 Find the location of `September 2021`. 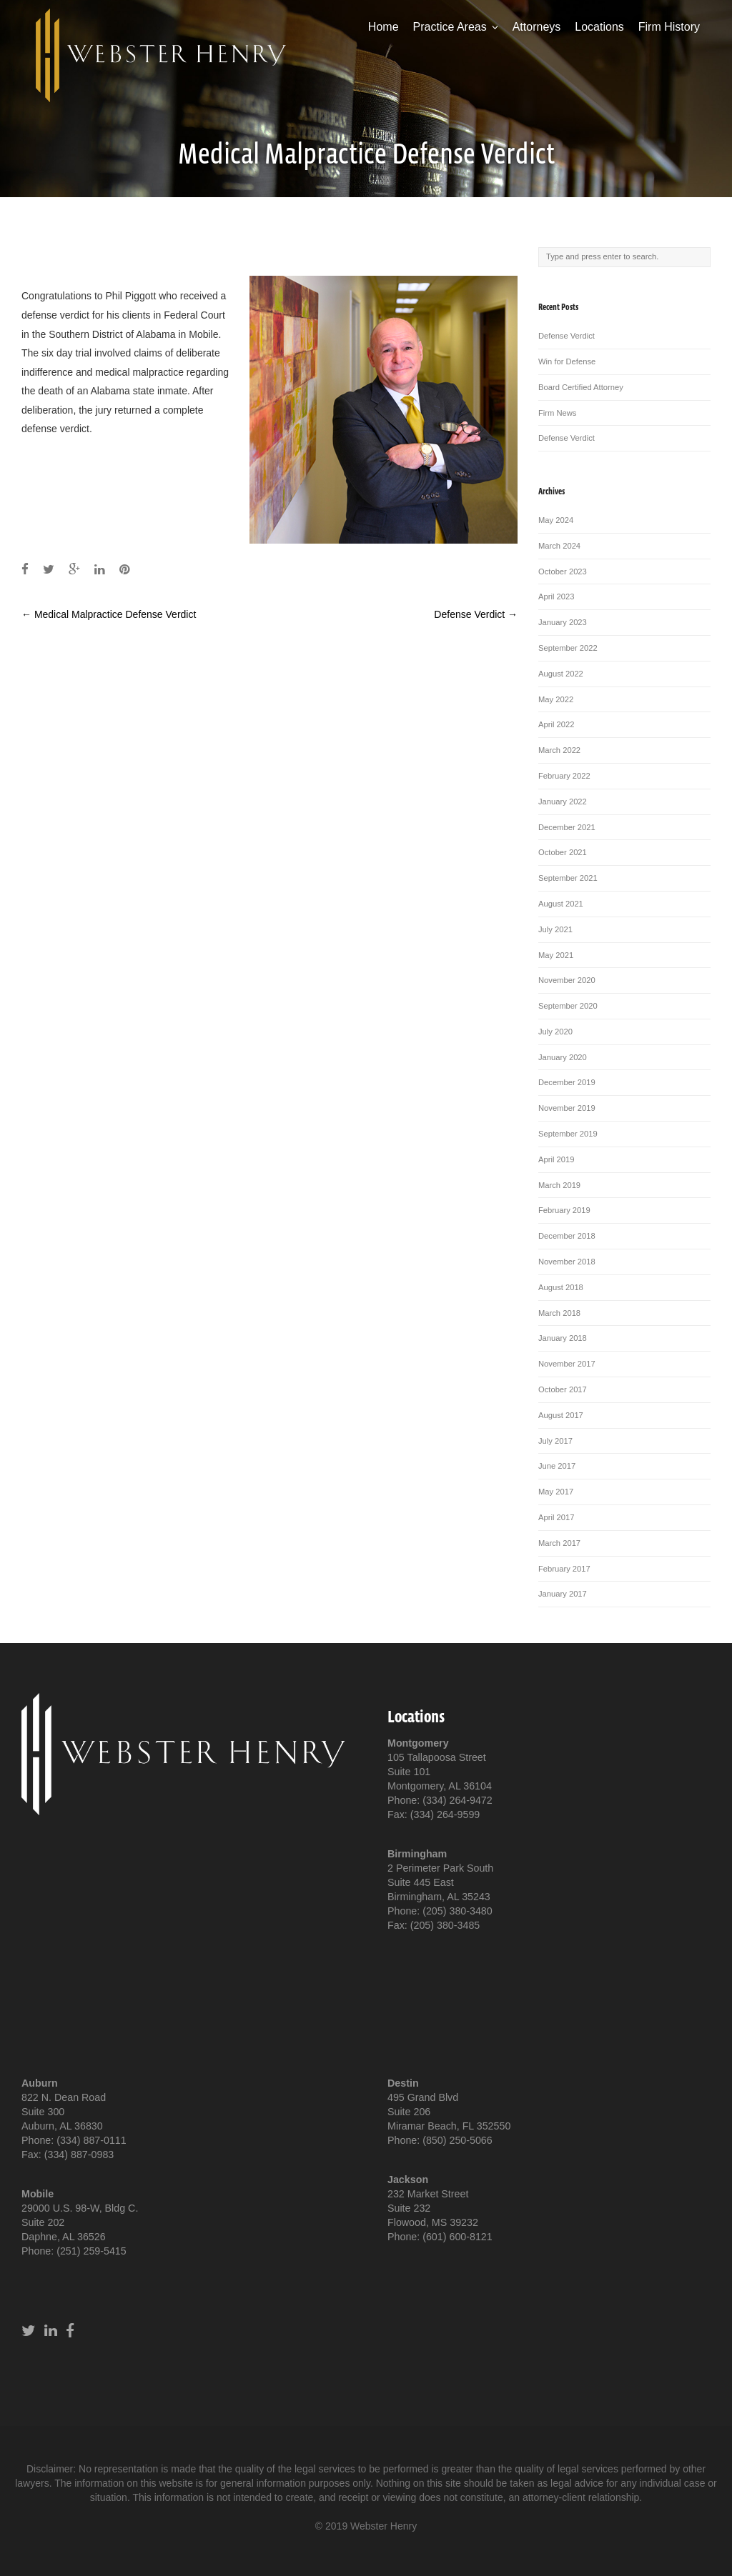

September 2021 is located at coordinates (568, 878).